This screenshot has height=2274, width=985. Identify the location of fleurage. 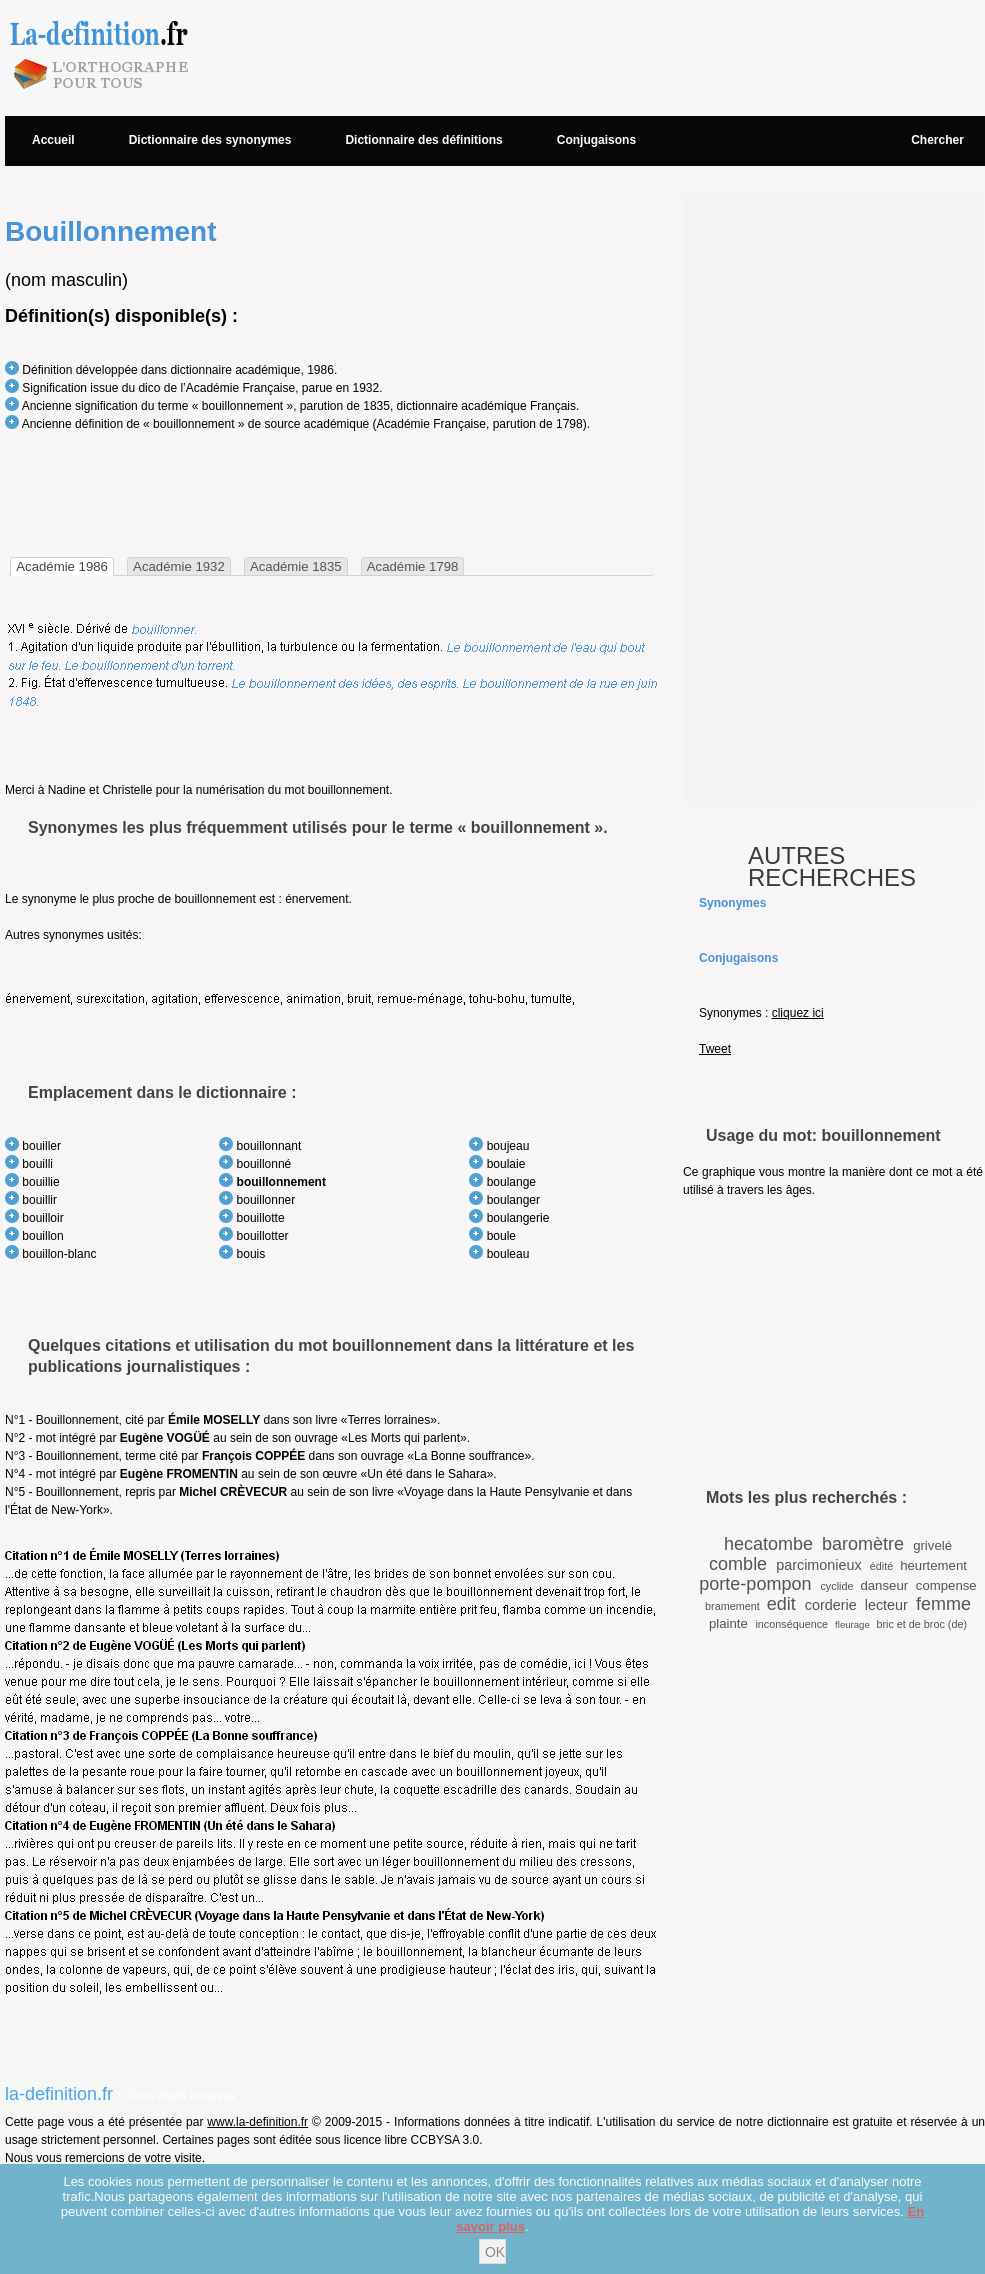
(852, 1624).